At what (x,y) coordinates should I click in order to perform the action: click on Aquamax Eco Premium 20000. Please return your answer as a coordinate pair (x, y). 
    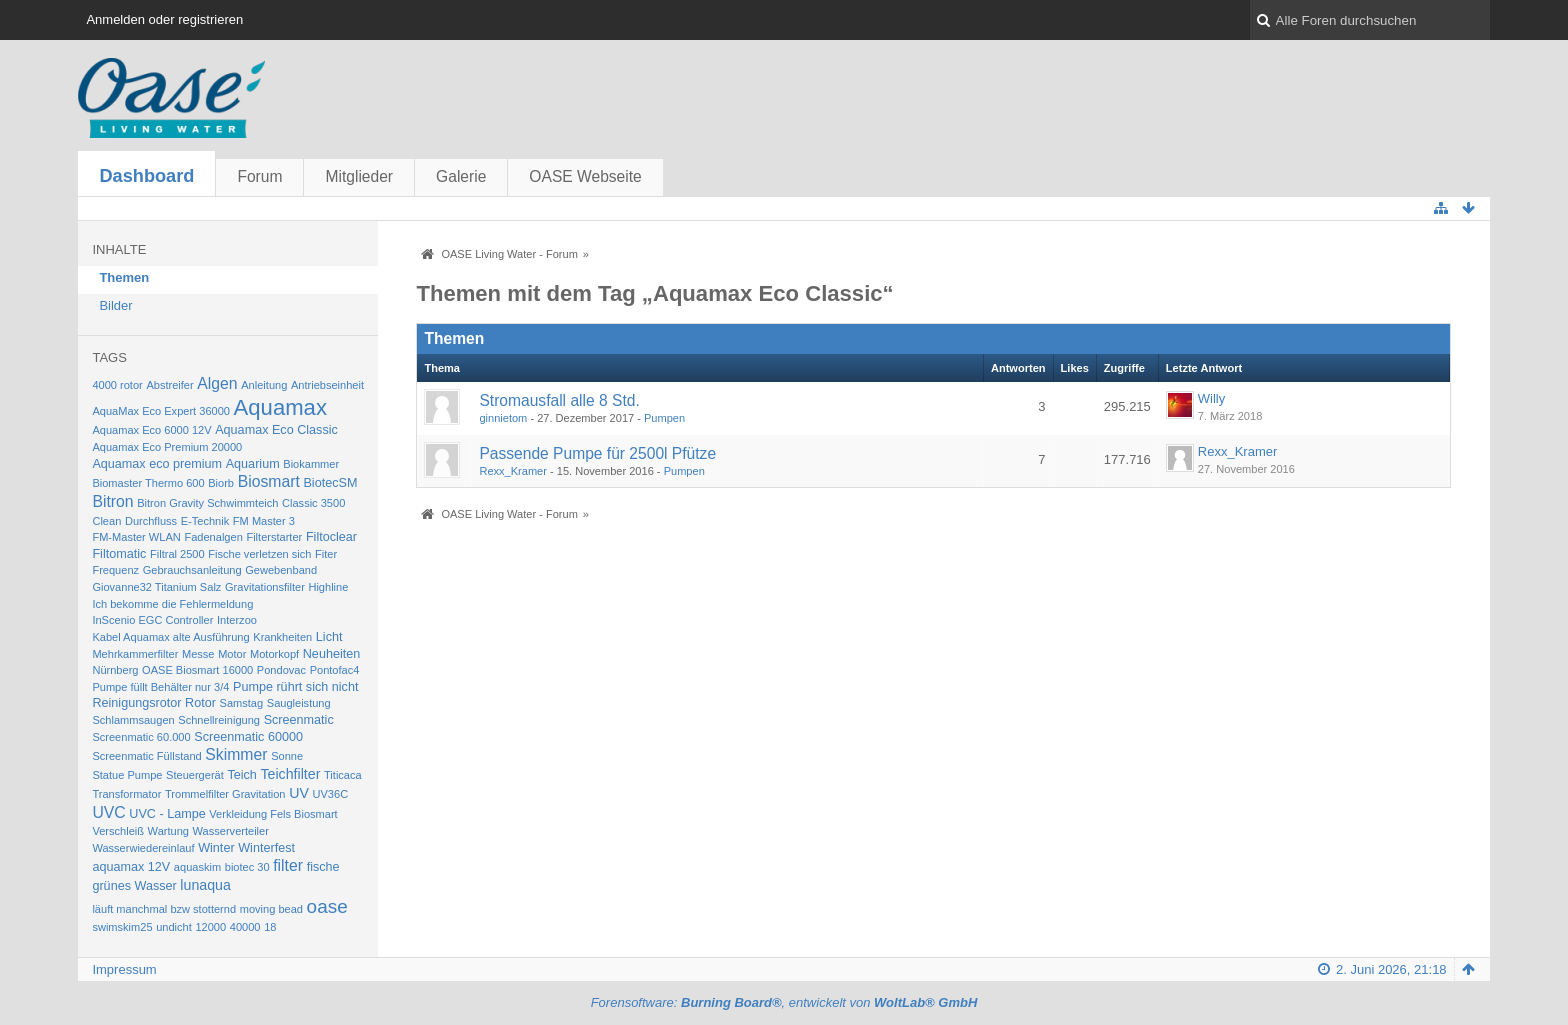
    Looking at the image, I should click on (167, 447).